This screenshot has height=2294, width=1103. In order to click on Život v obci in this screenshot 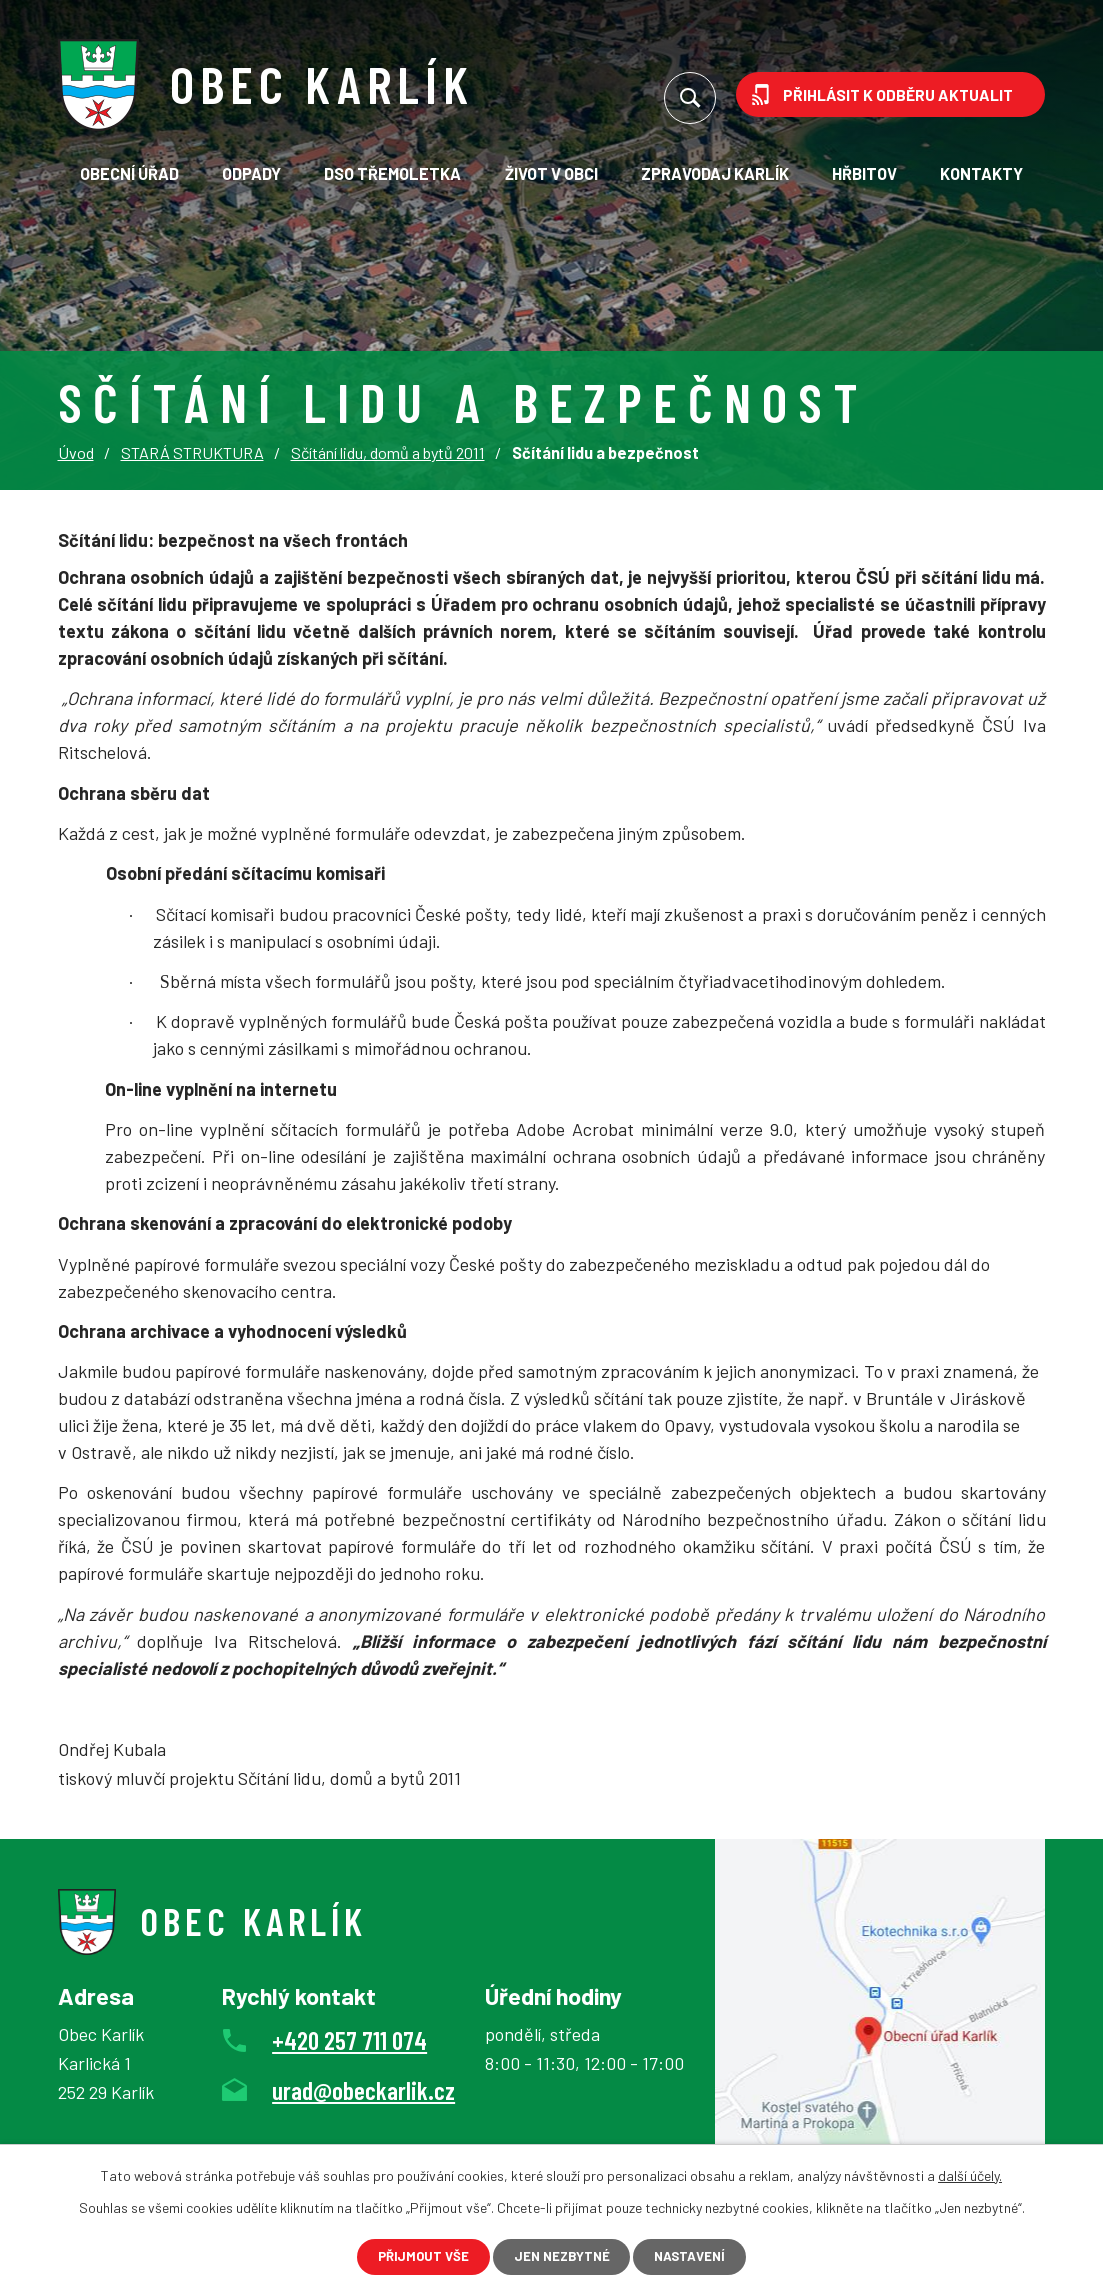, I will do `click(551, 173)`.